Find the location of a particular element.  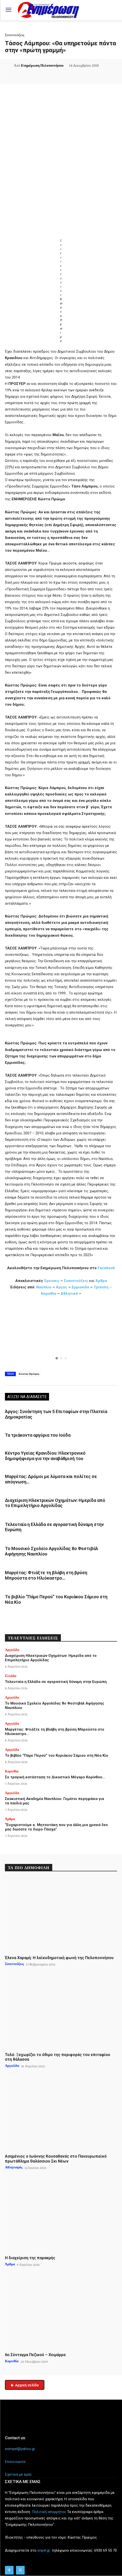

[button] is located at coordinates (61, 1335).